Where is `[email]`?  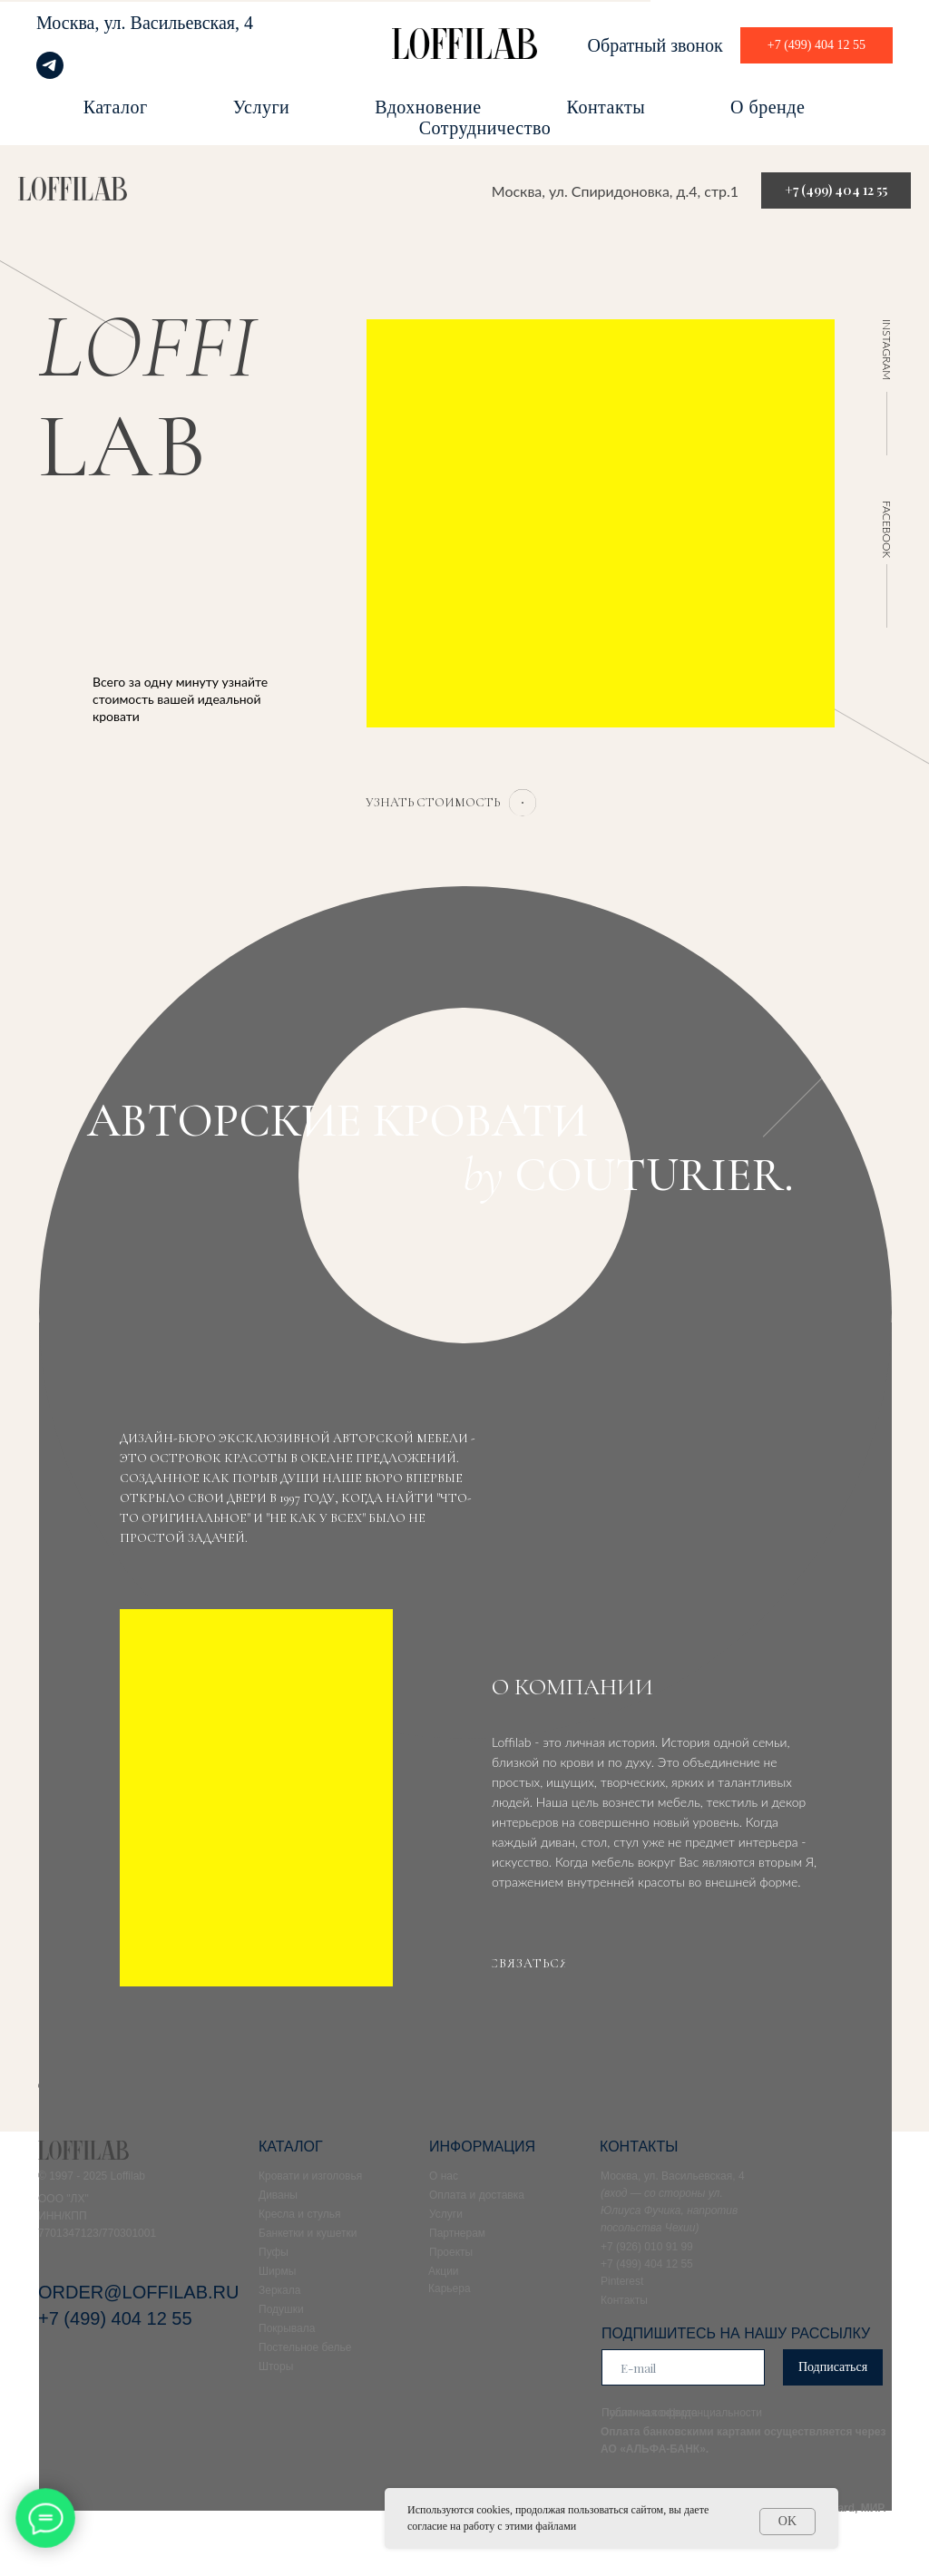 [email] is located at coordinates (683, 2367).